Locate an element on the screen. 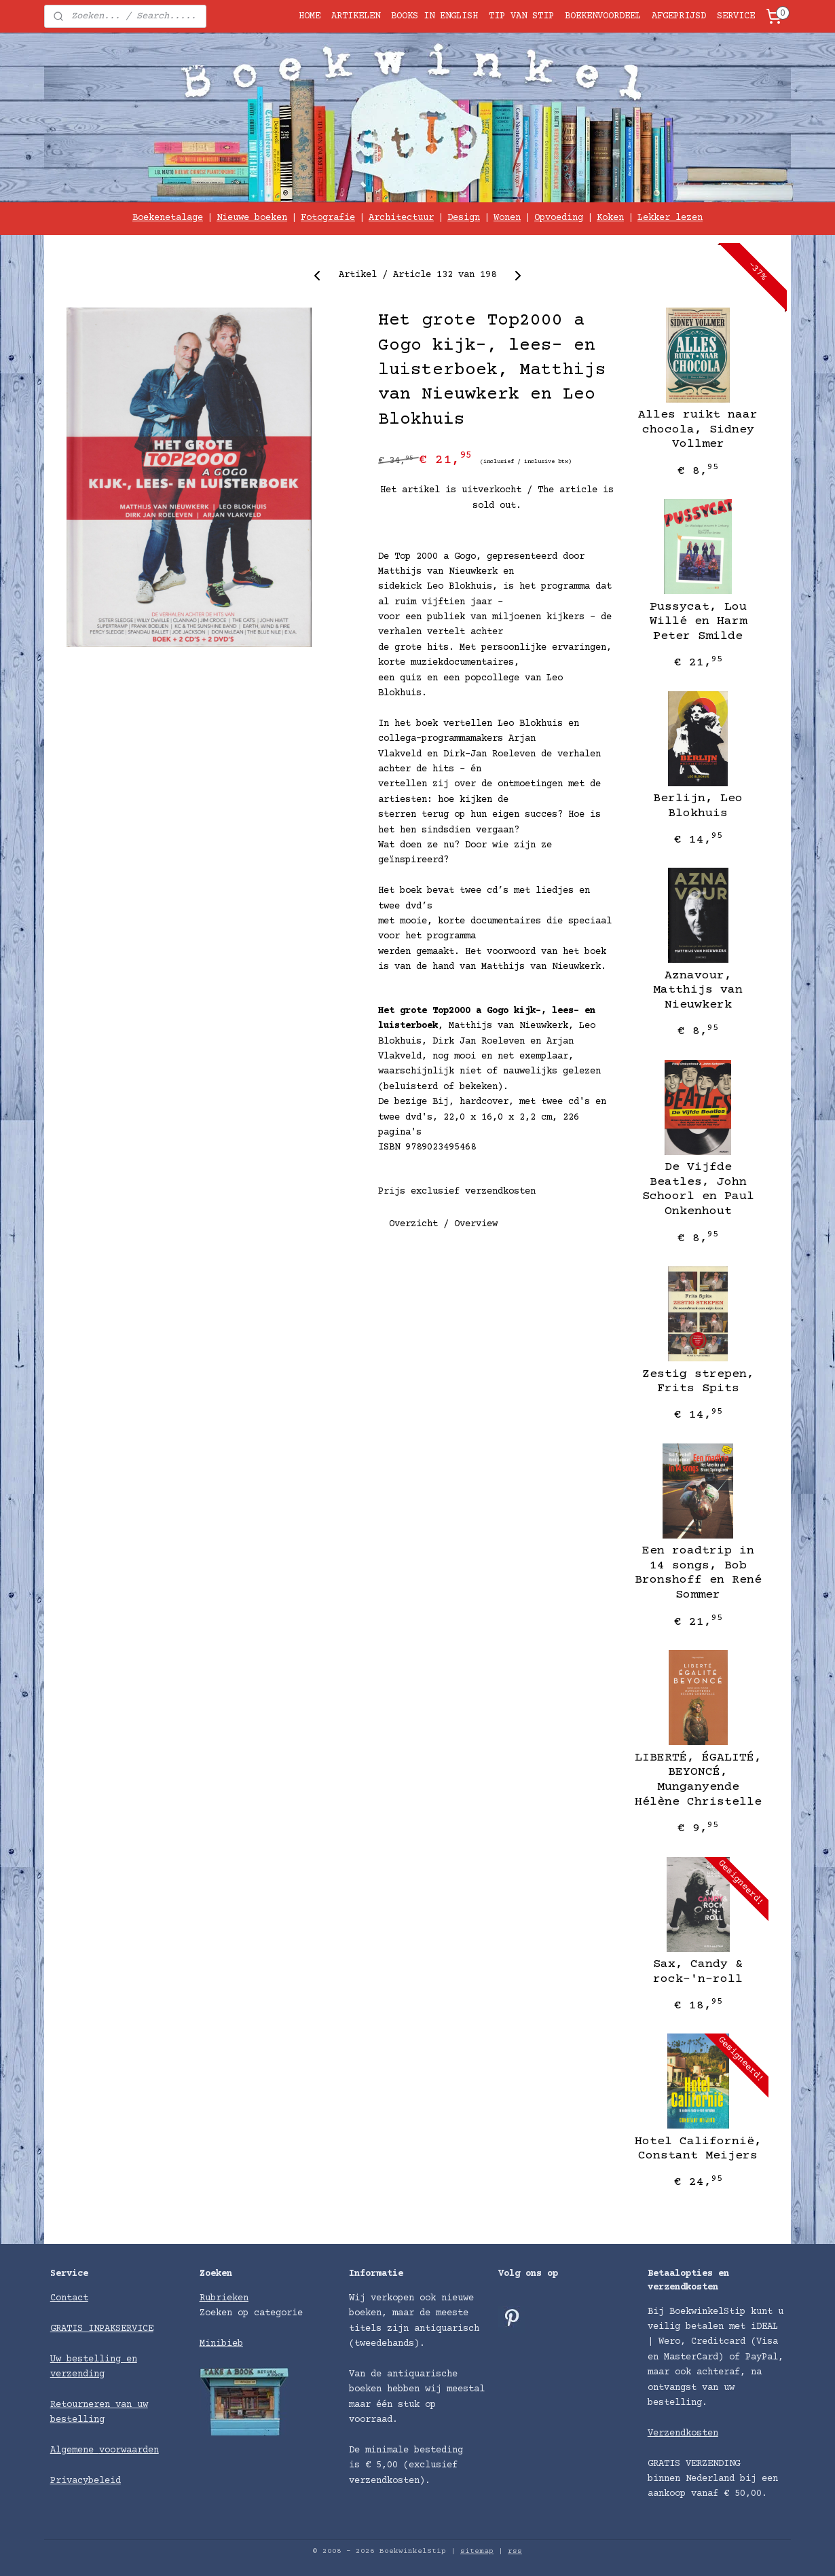 The width and height of the screenshot is (835, 2576). Contact is located at coordinates (69, 2298).